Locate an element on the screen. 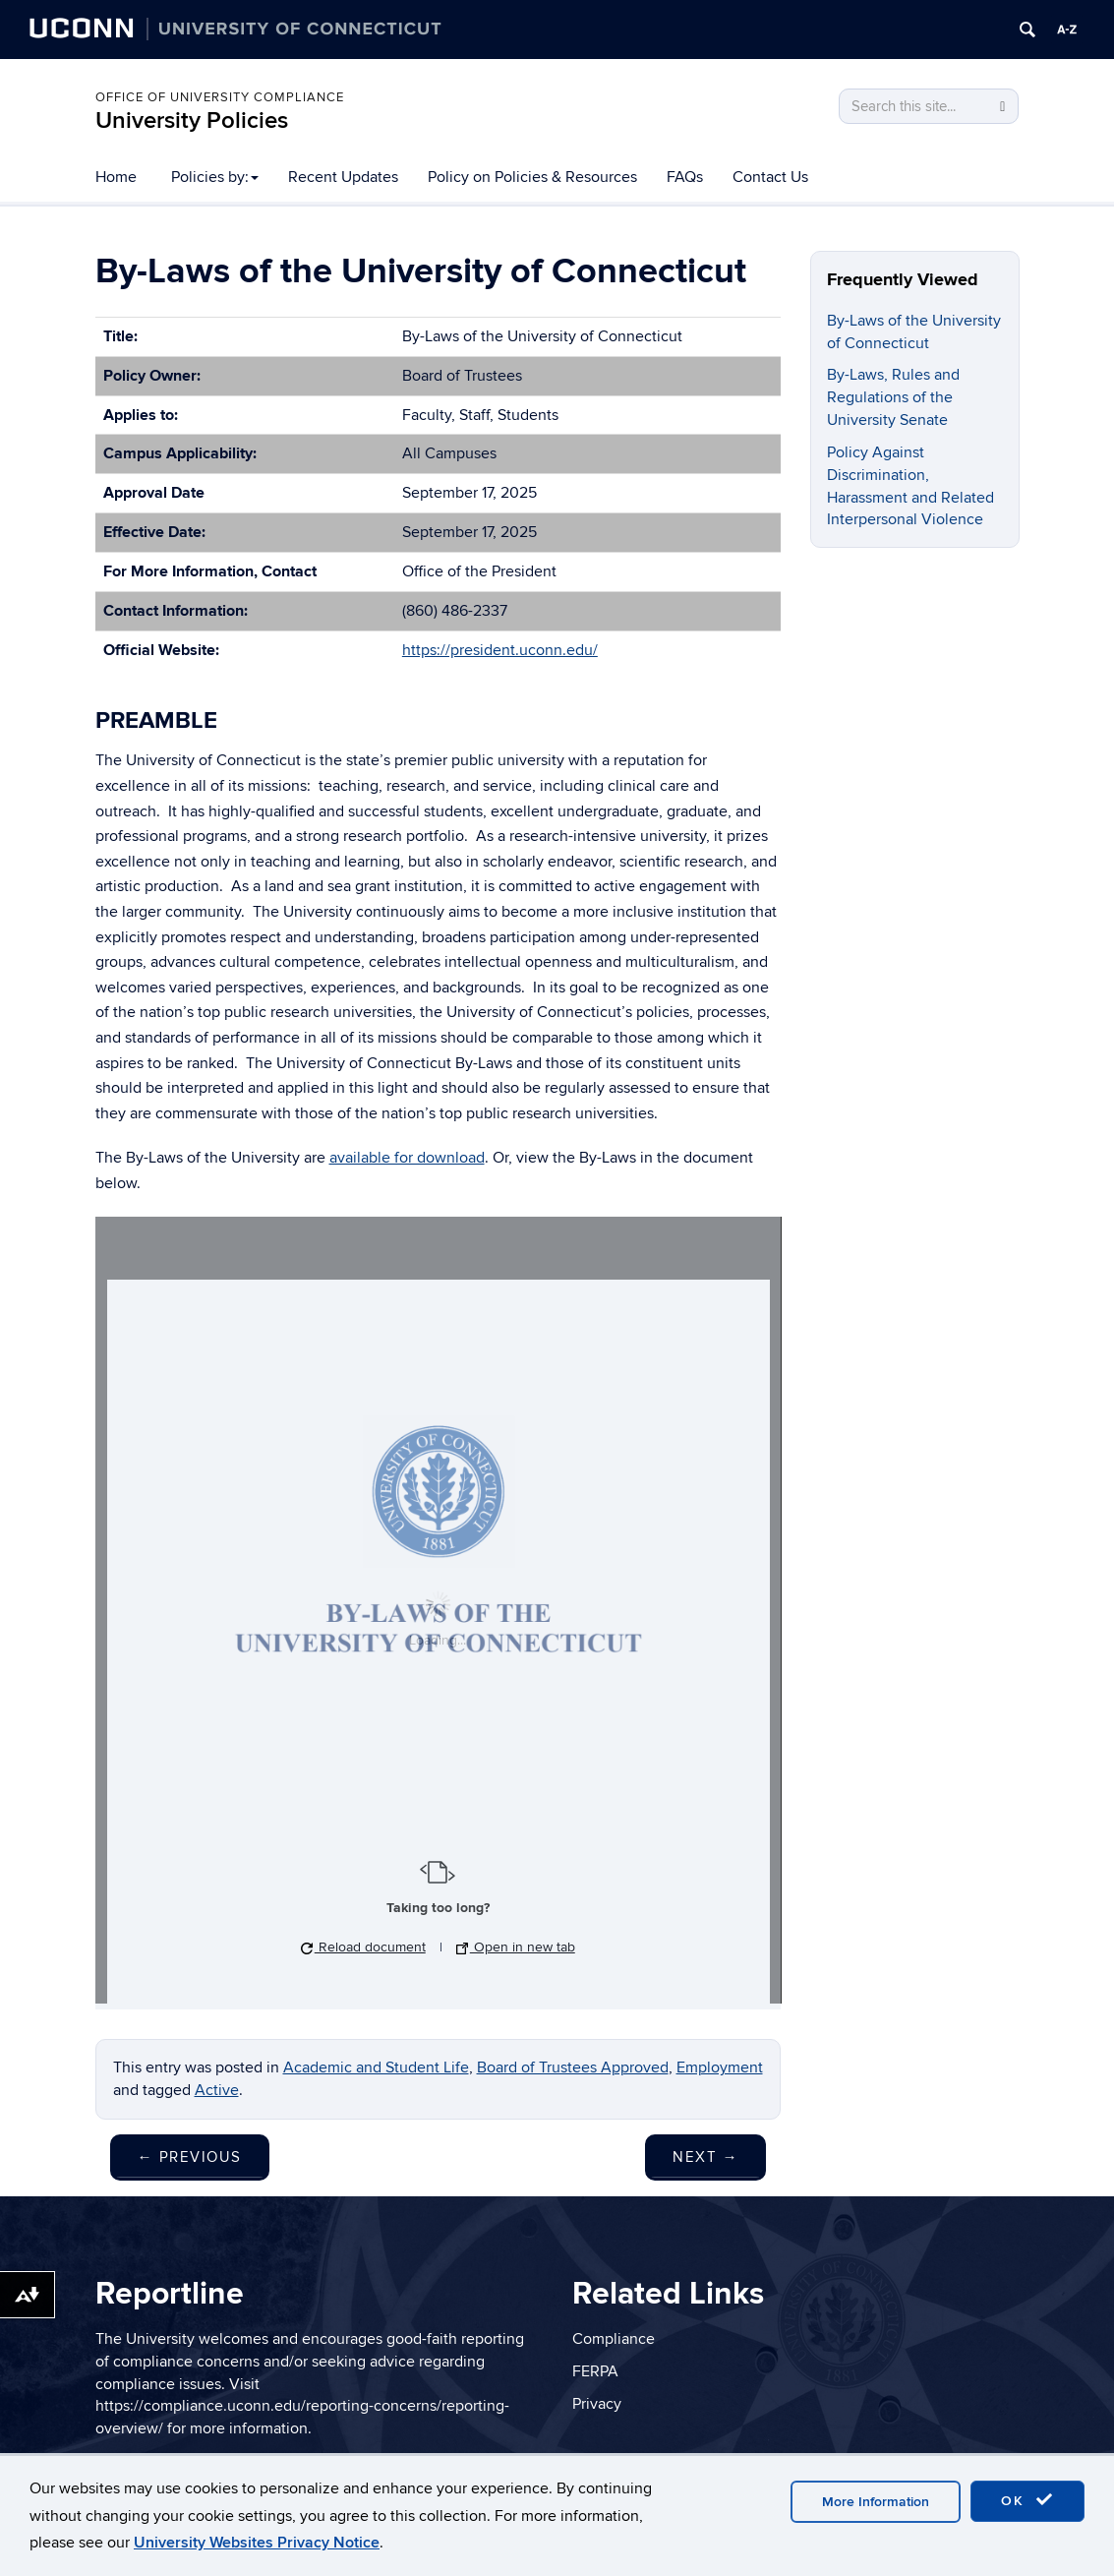  Policies by: is located at coordinates (215, 177).